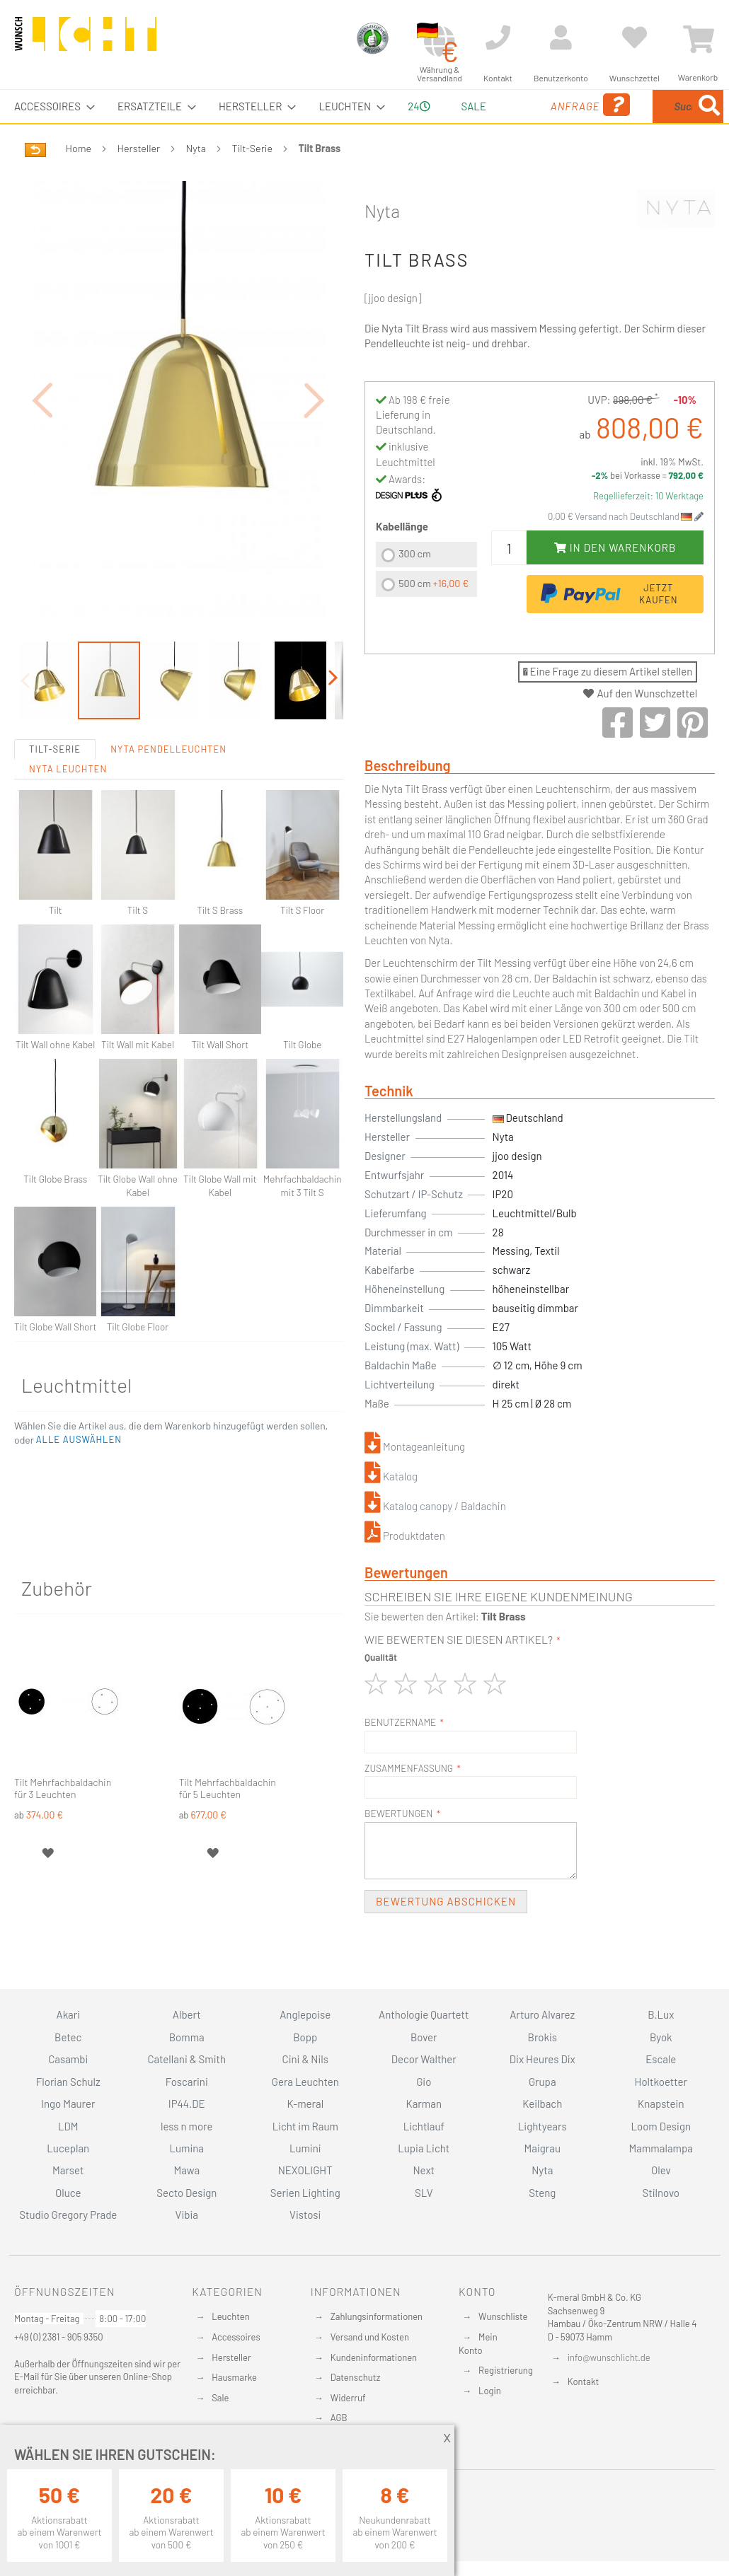  Describe the element at coordinates (186, 2059) in the screenshot. I see `Catellani & Smith` at that location.